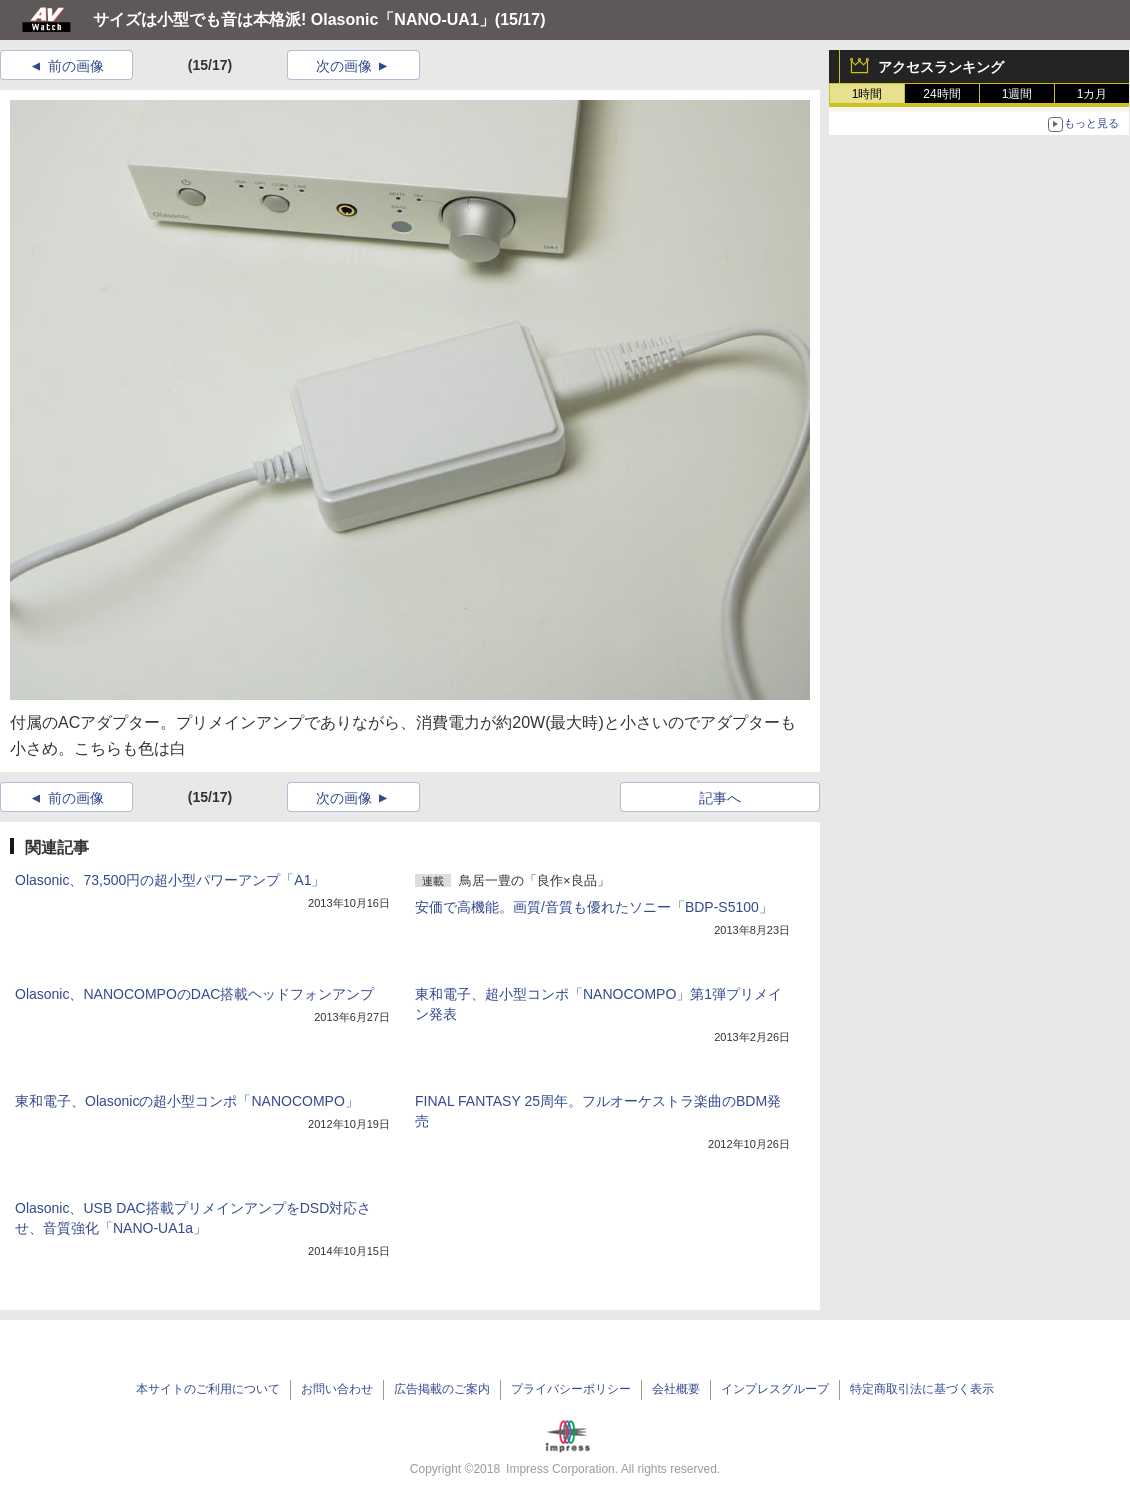 The height and width of the screenshot is (1489, 1130). What do you see at coordinates (294, 19) in the screenshot?
I see `サイズは小型でも音は本格派! Olasonic「NANO-UA1」` at bounding box center [294, 19].